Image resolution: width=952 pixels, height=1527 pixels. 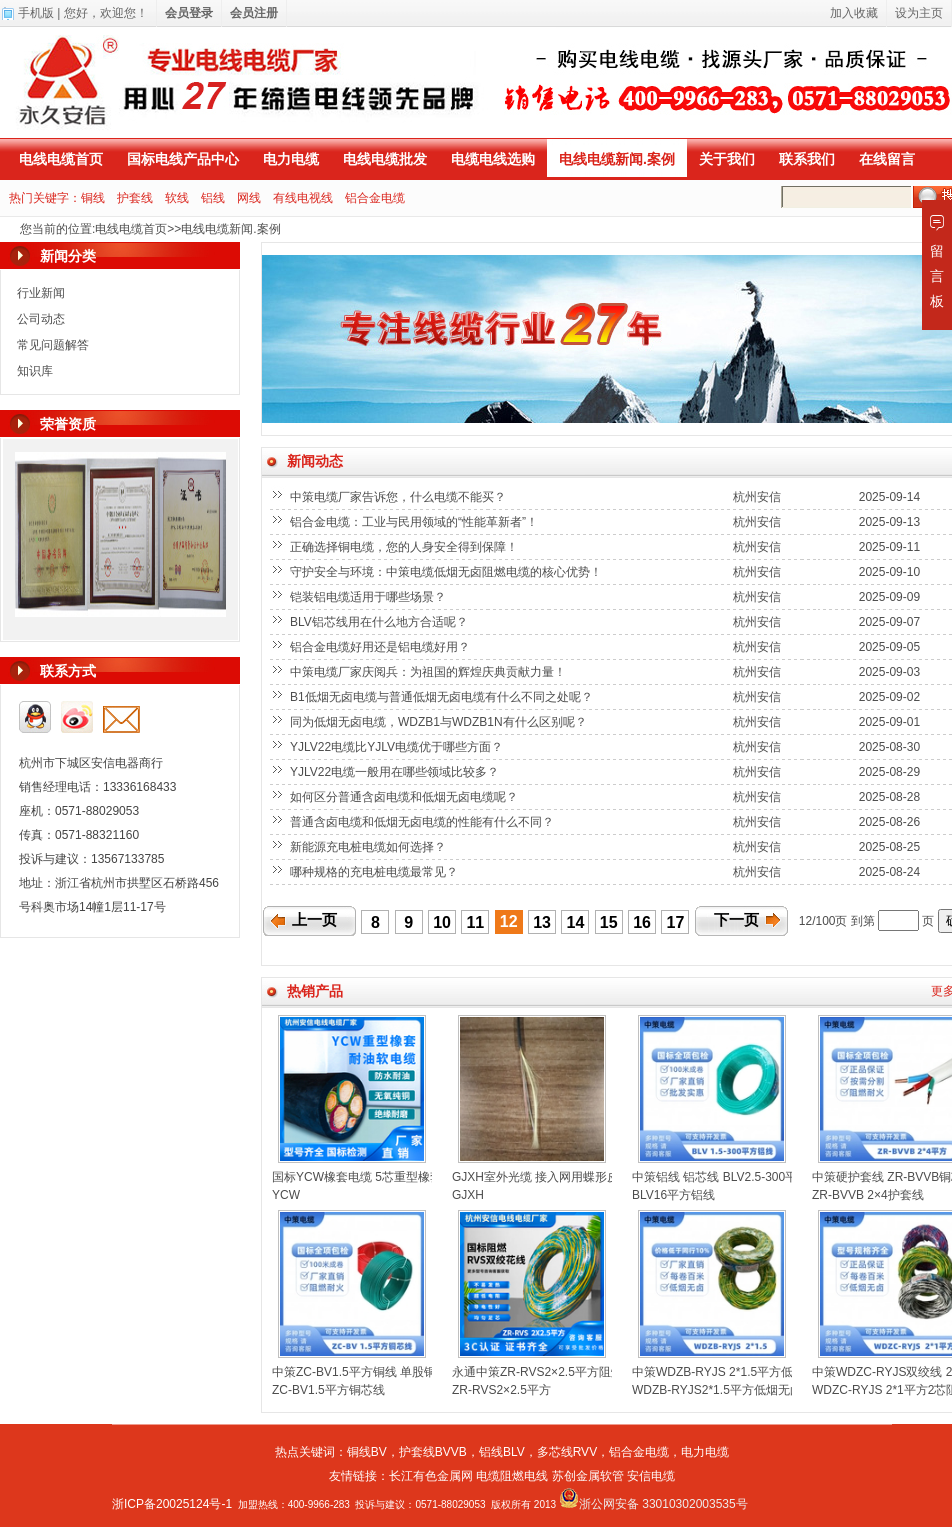 I want to click on ZC-BV1.5平方铜芯线, so click(x=328, y=1390).